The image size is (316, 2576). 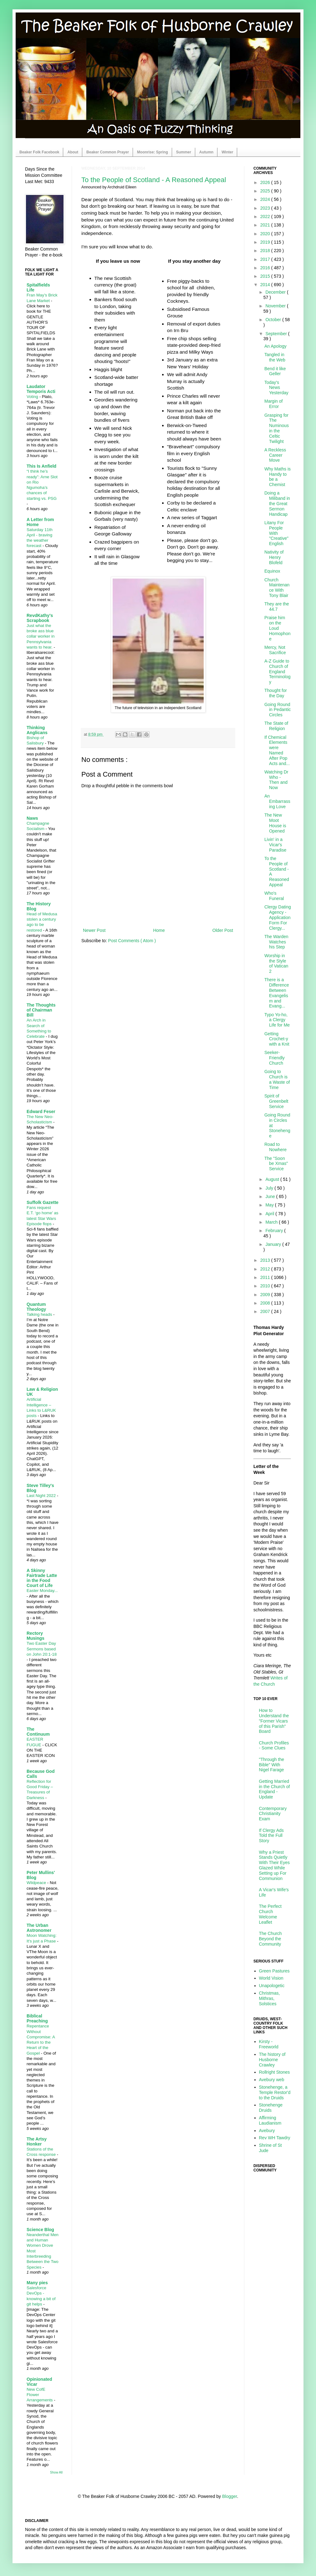 I want to click on Clergy Dating Agency - Application Form For Clergy..., so click(x=277, y=917).